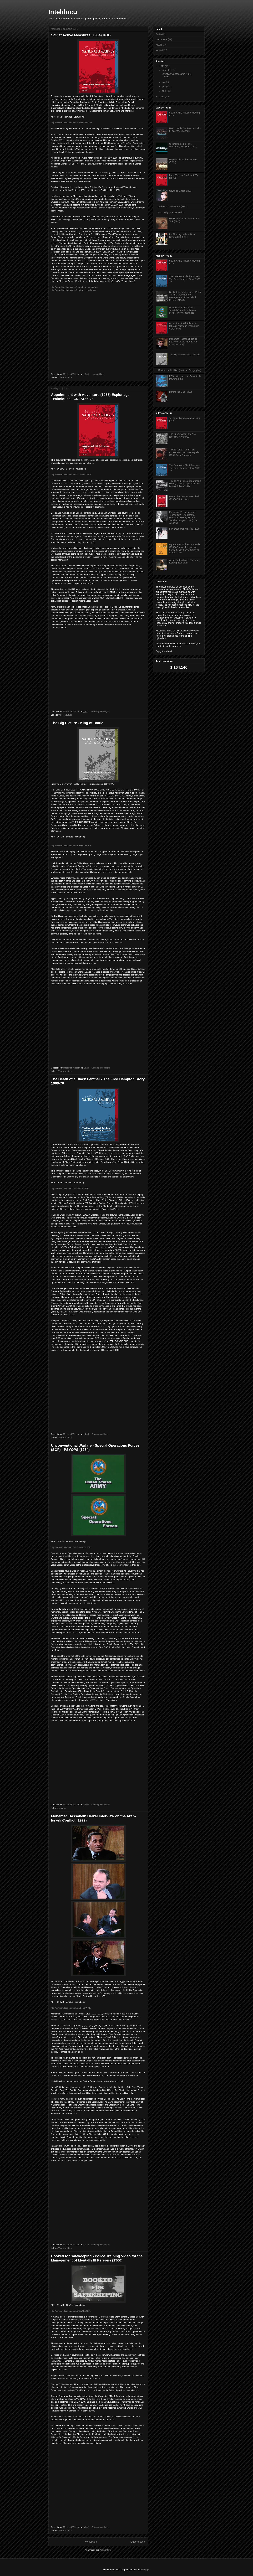  Describe the element at coordinates (73, 290) in the screenshot. I see `http://en.wikipedia.org/wiki/Stanislav_Levchenko` at that location.